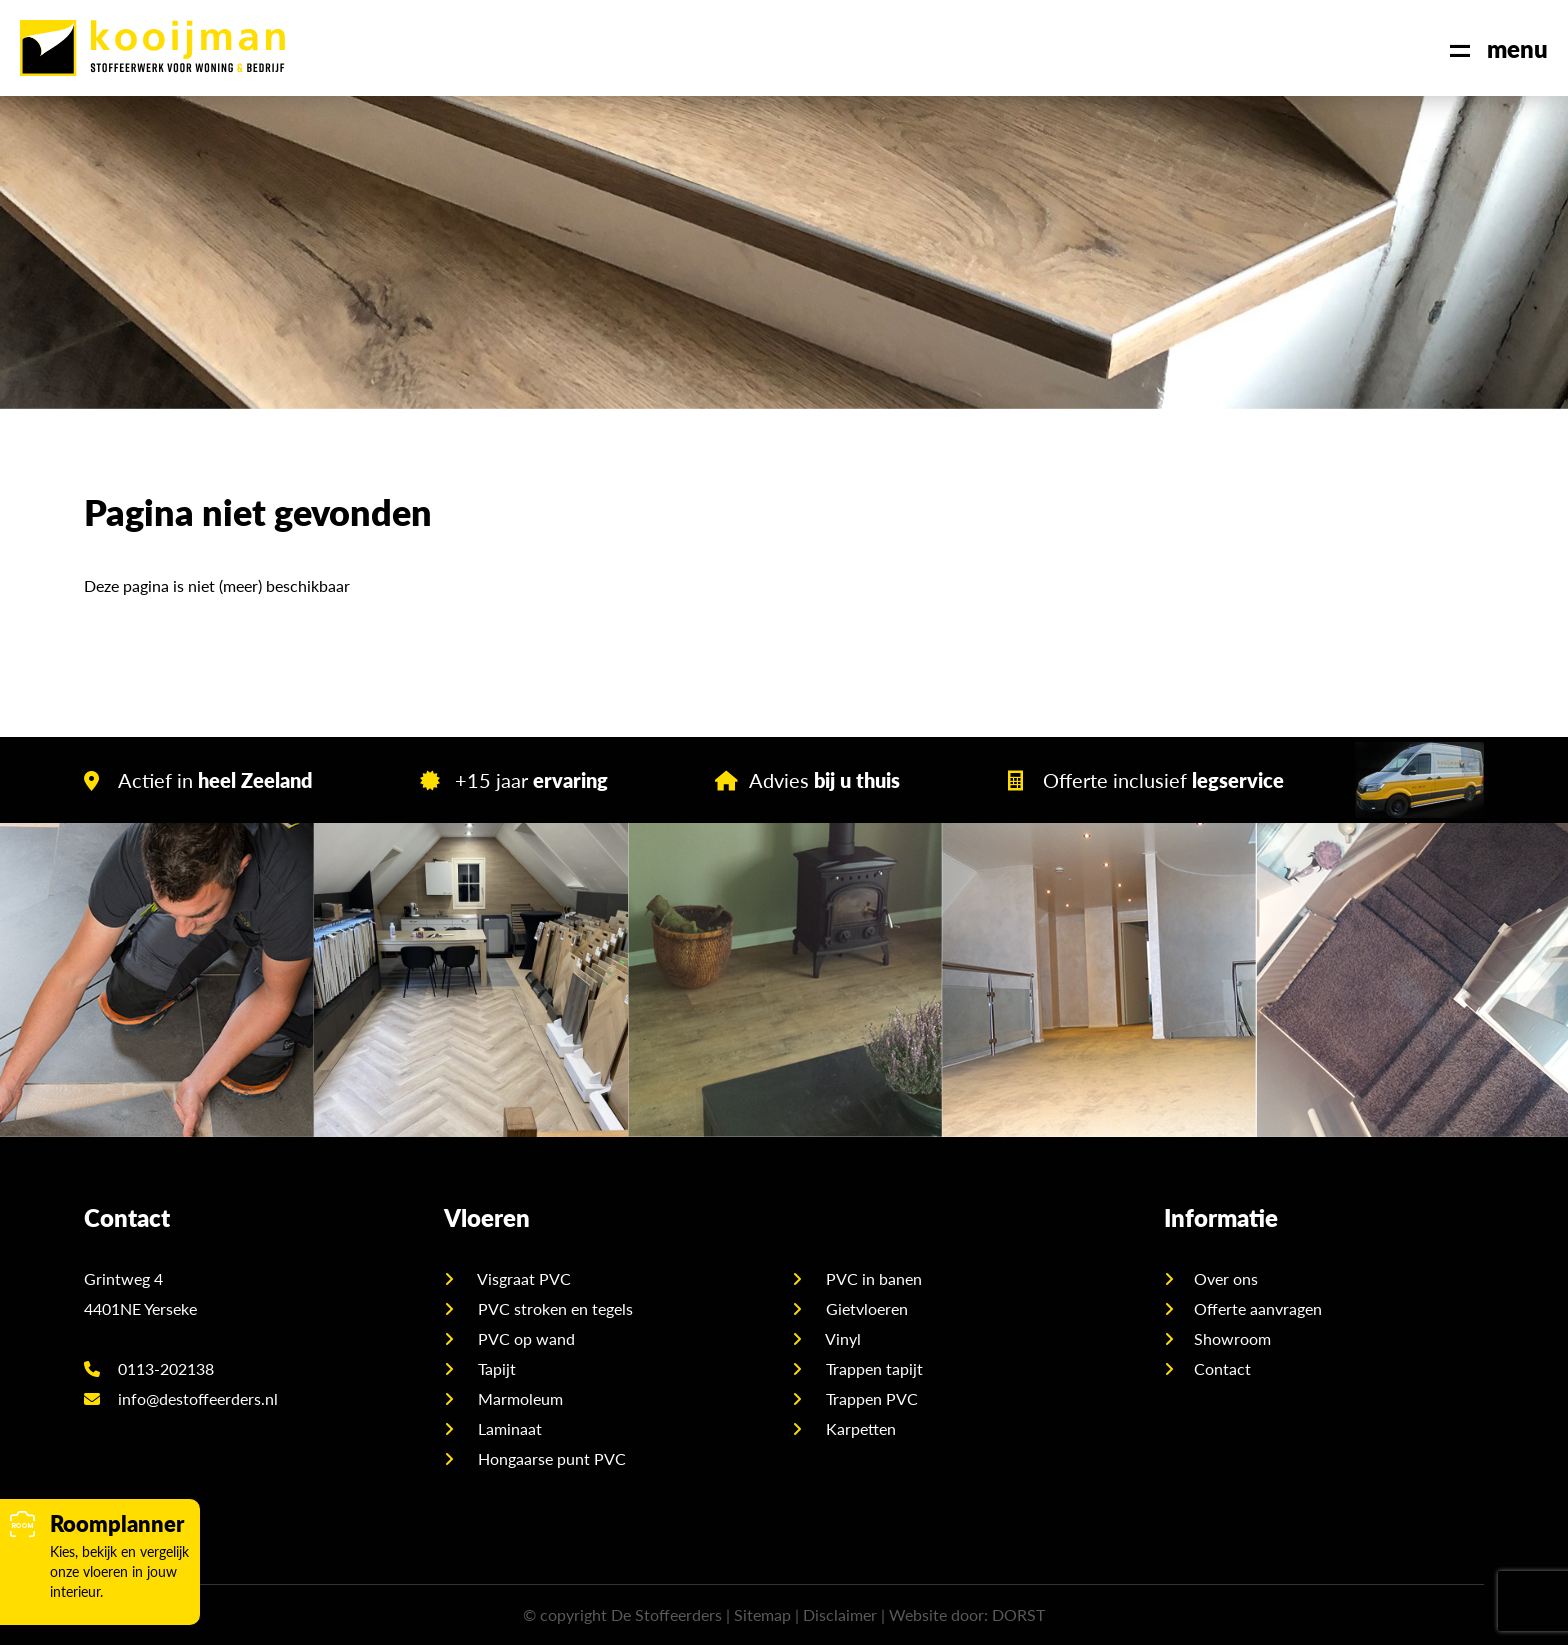  What do you see at coordinates (518, 1398) in the screenshot?
I see `Marmoleum` at bounding box center [518, 1398].